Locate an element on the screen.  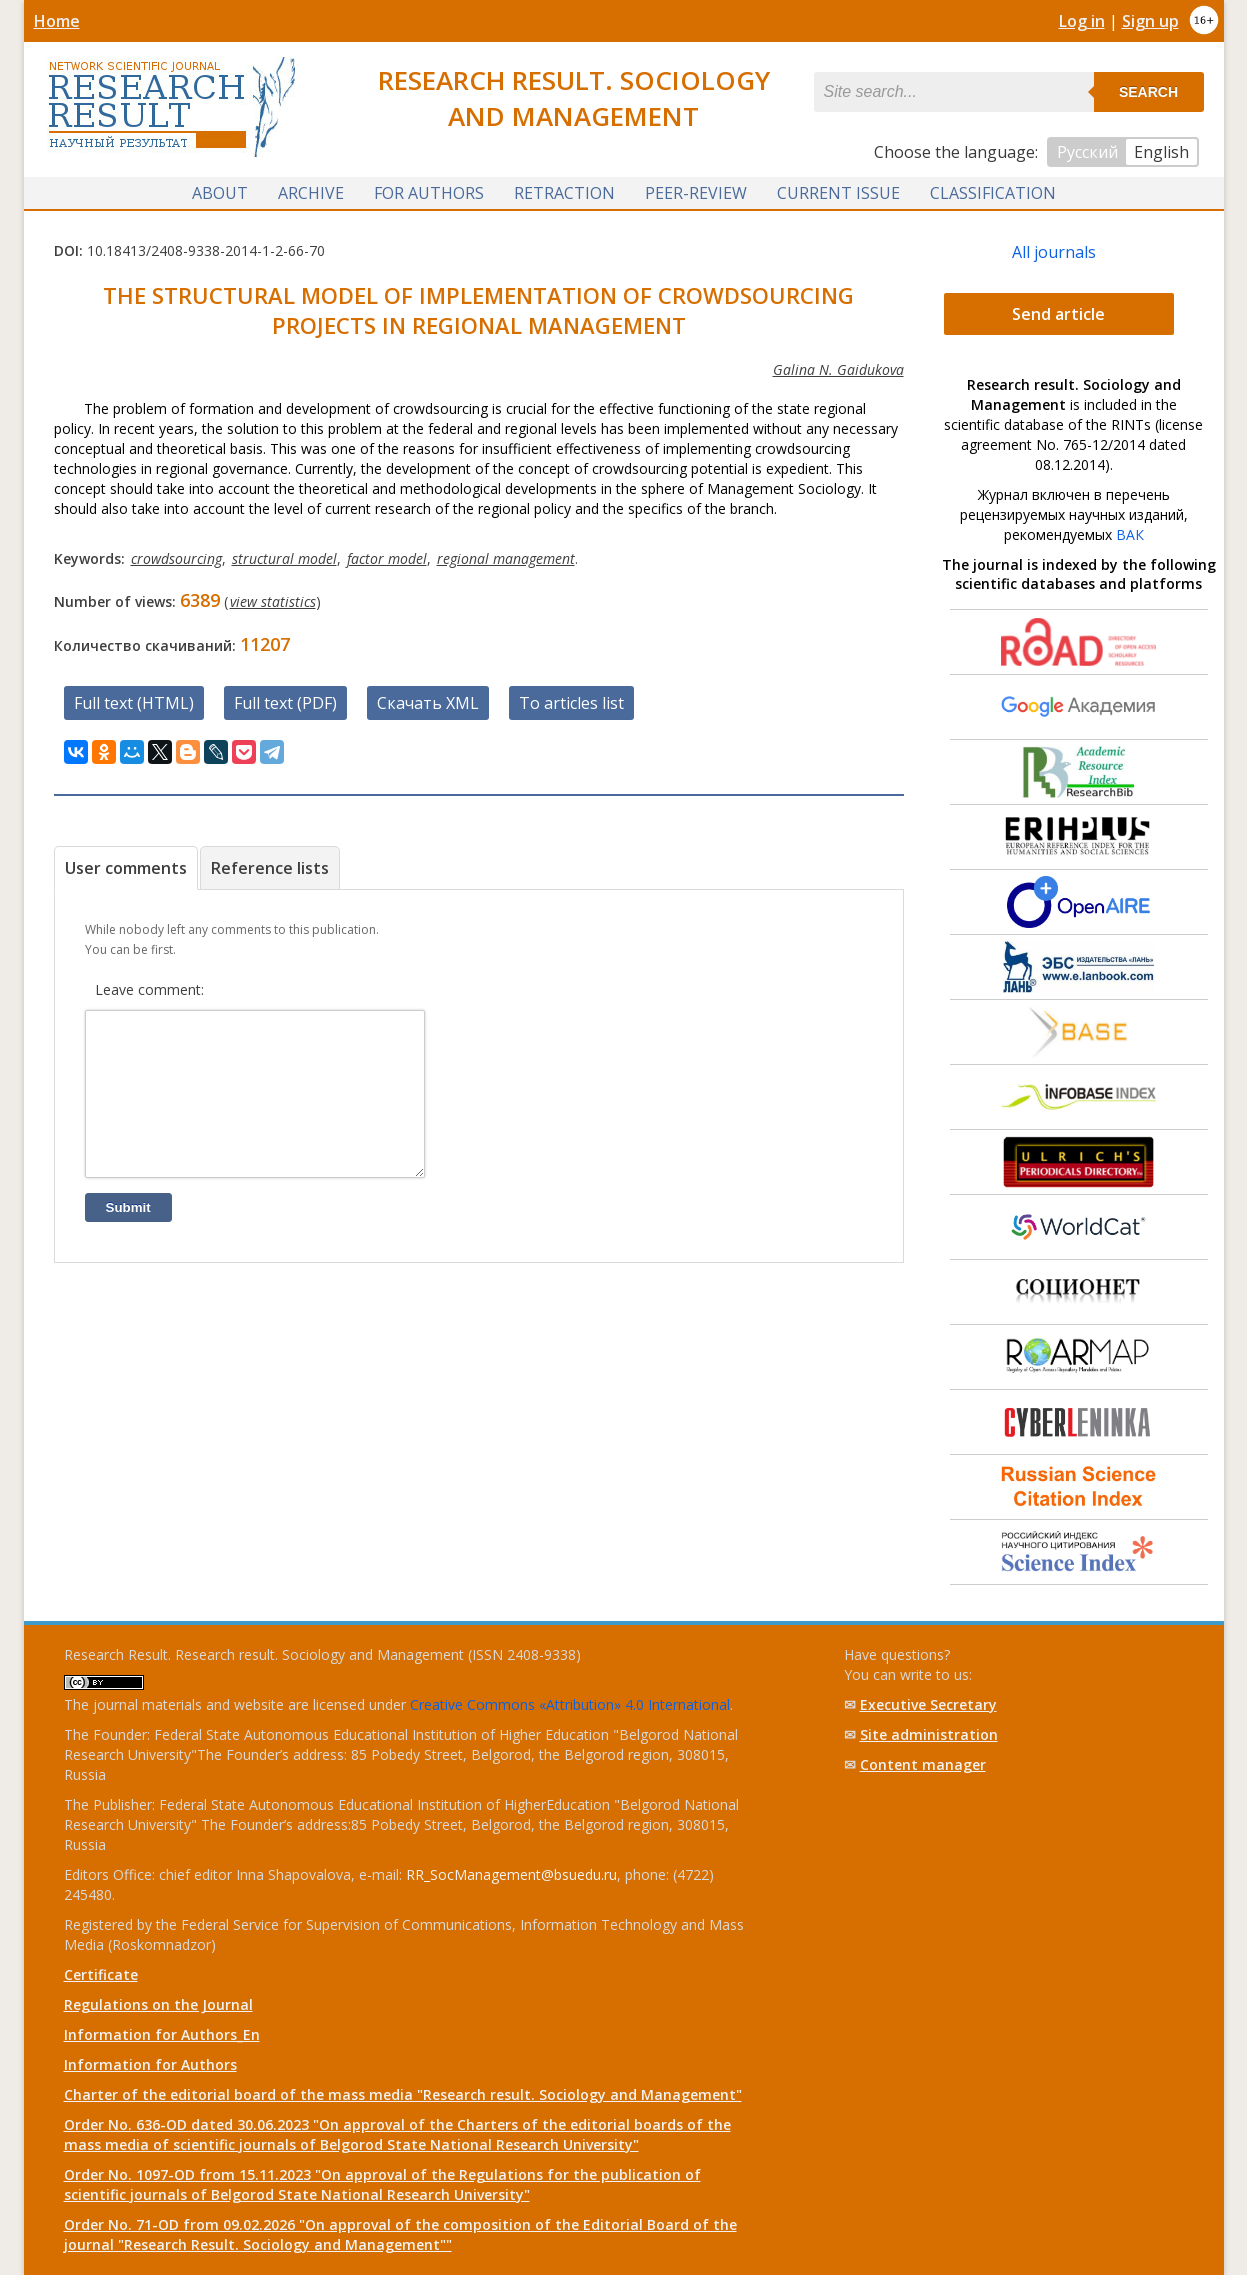
crowdsourcing is located at coordinates (176, 558).